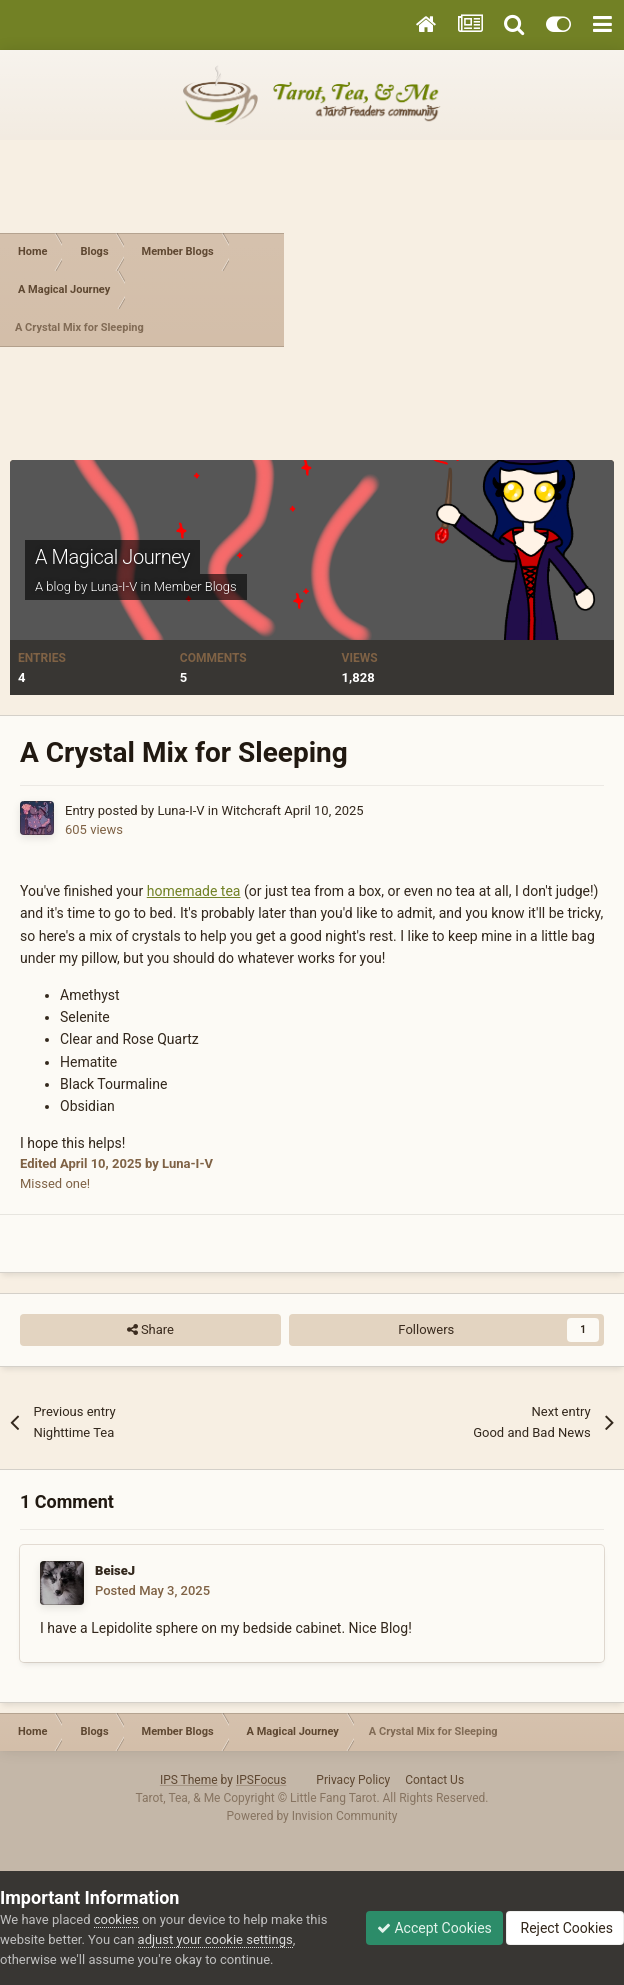 The height and width of the screenshot is (1985, 624). Describe the element at coordinates (312, 1816) in the screenshot. I see `Powered by Invision Community` at that location.